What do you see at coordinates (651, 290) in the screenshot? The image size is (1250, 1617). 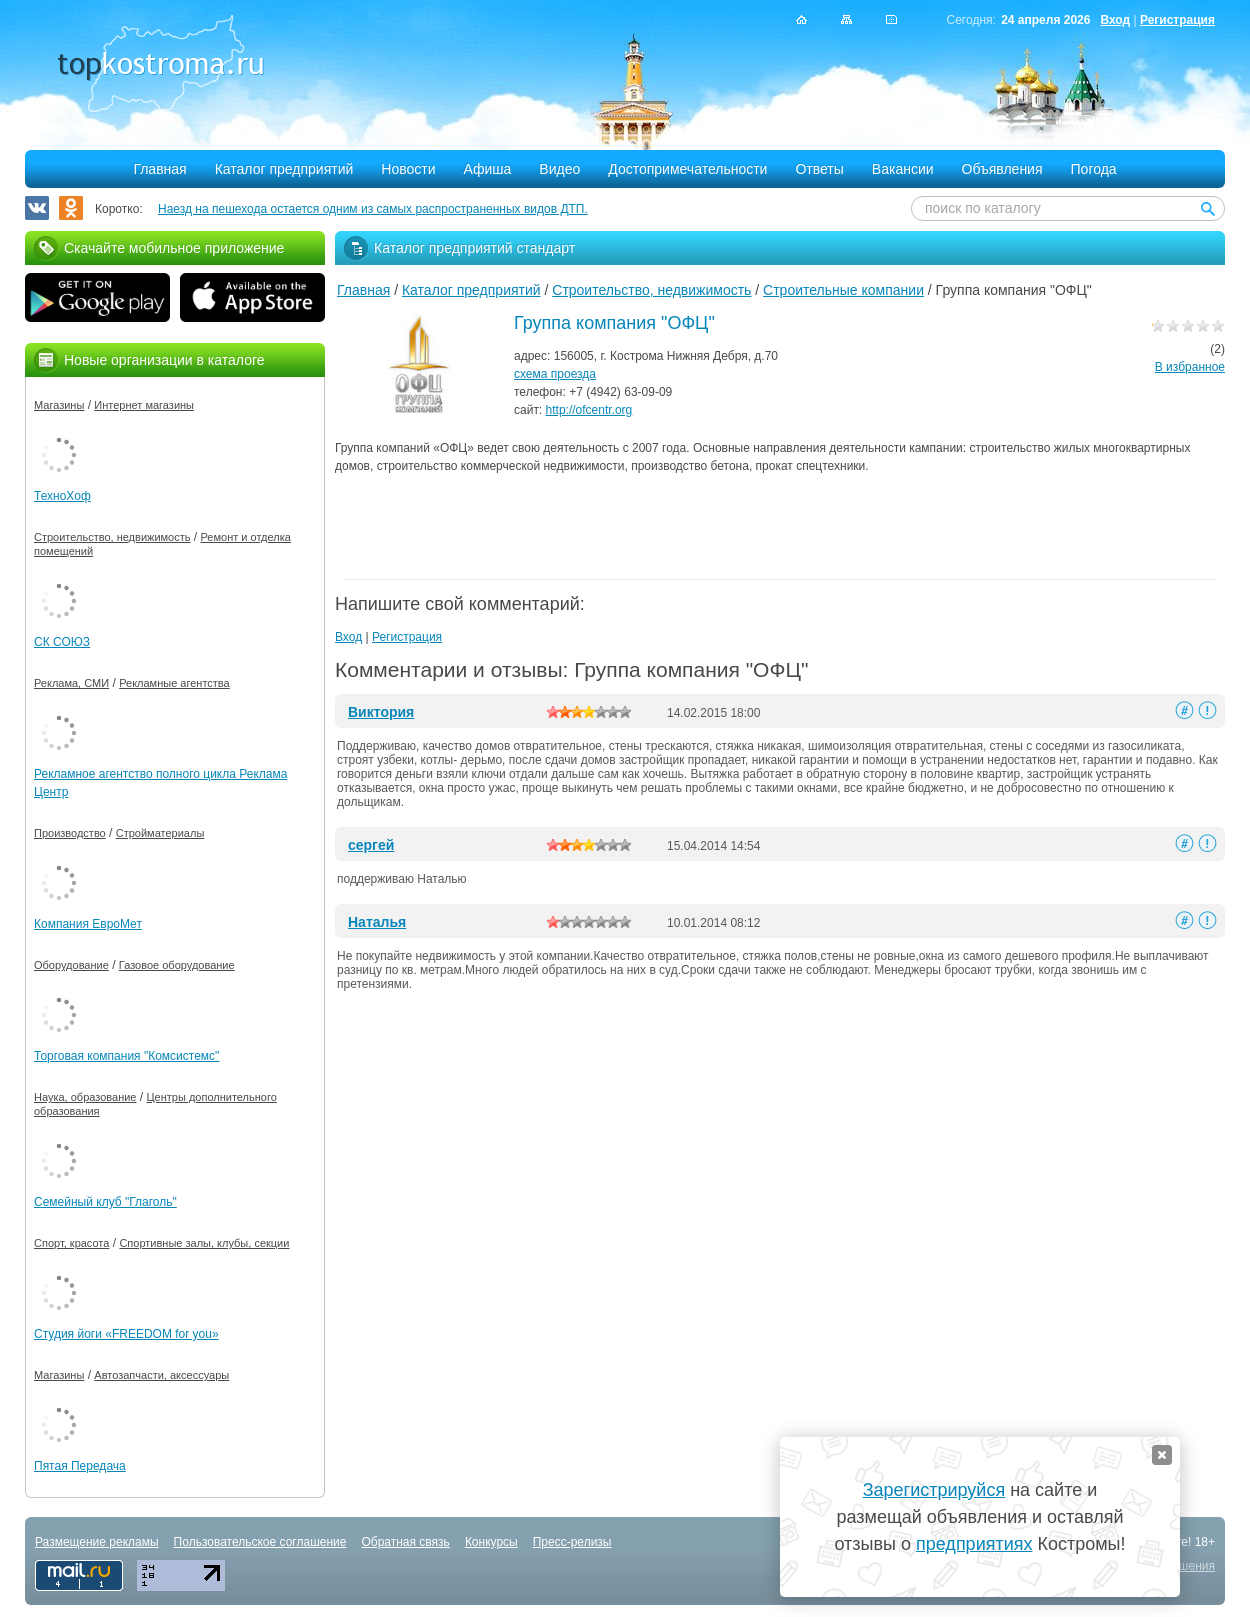 I see `Строительство, недвижимость` at bounding box center [651, 290].